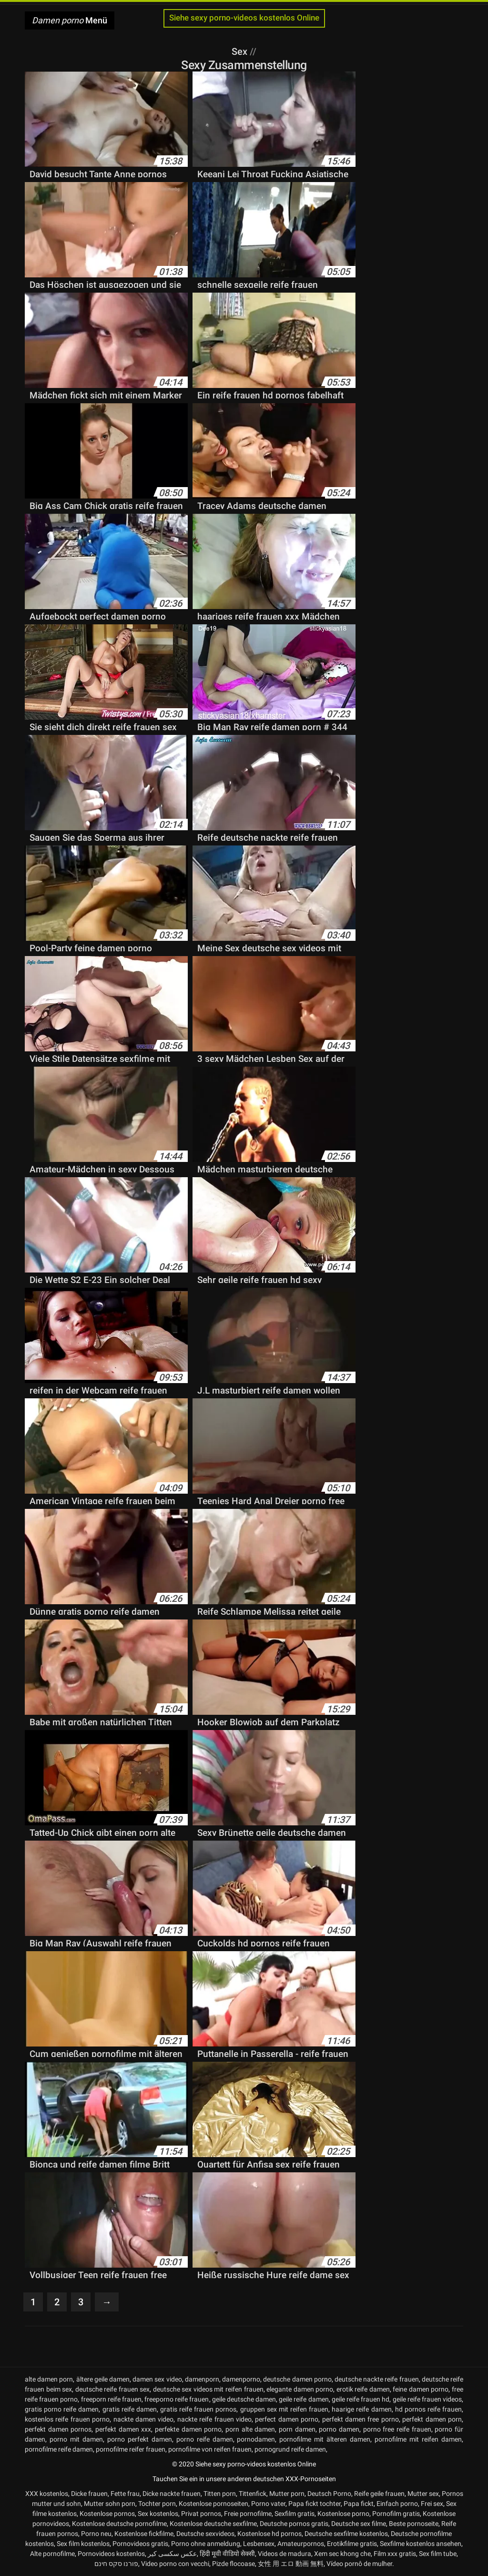 Image resolution: width=488 pixels, height=2576 pixels. I want to click on Pornofilm gratis, so click(396, 2513).